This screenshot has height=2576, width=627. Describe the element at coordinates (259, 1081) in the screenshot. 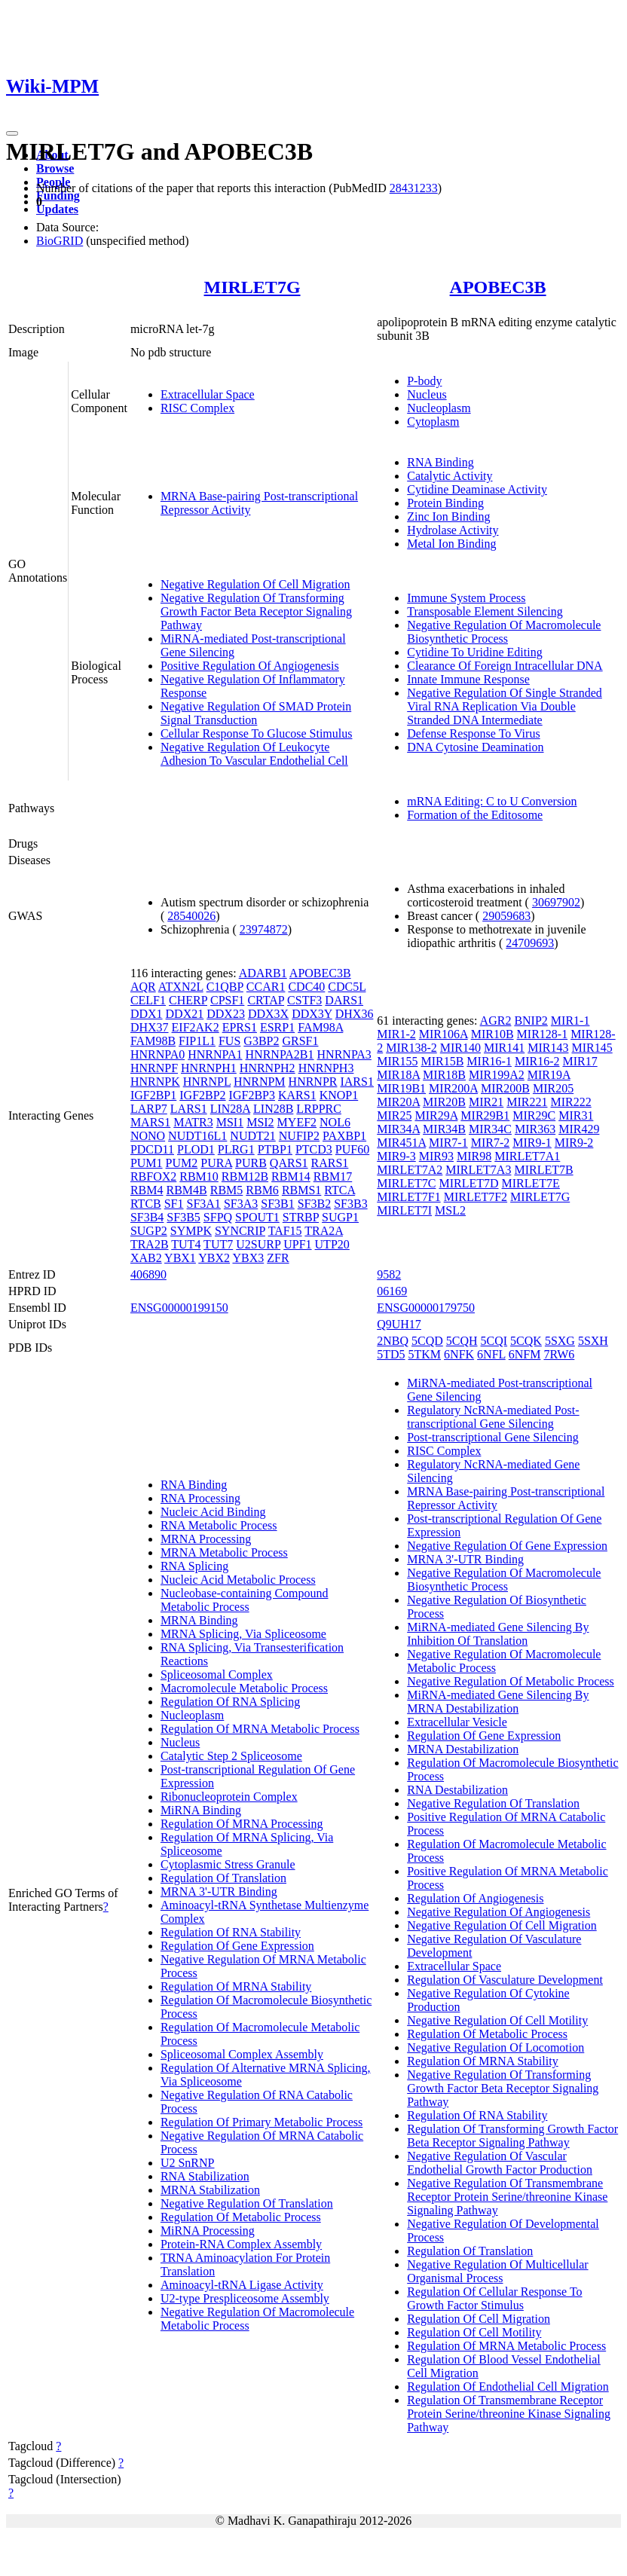

I see `HNRNPM` at that location.